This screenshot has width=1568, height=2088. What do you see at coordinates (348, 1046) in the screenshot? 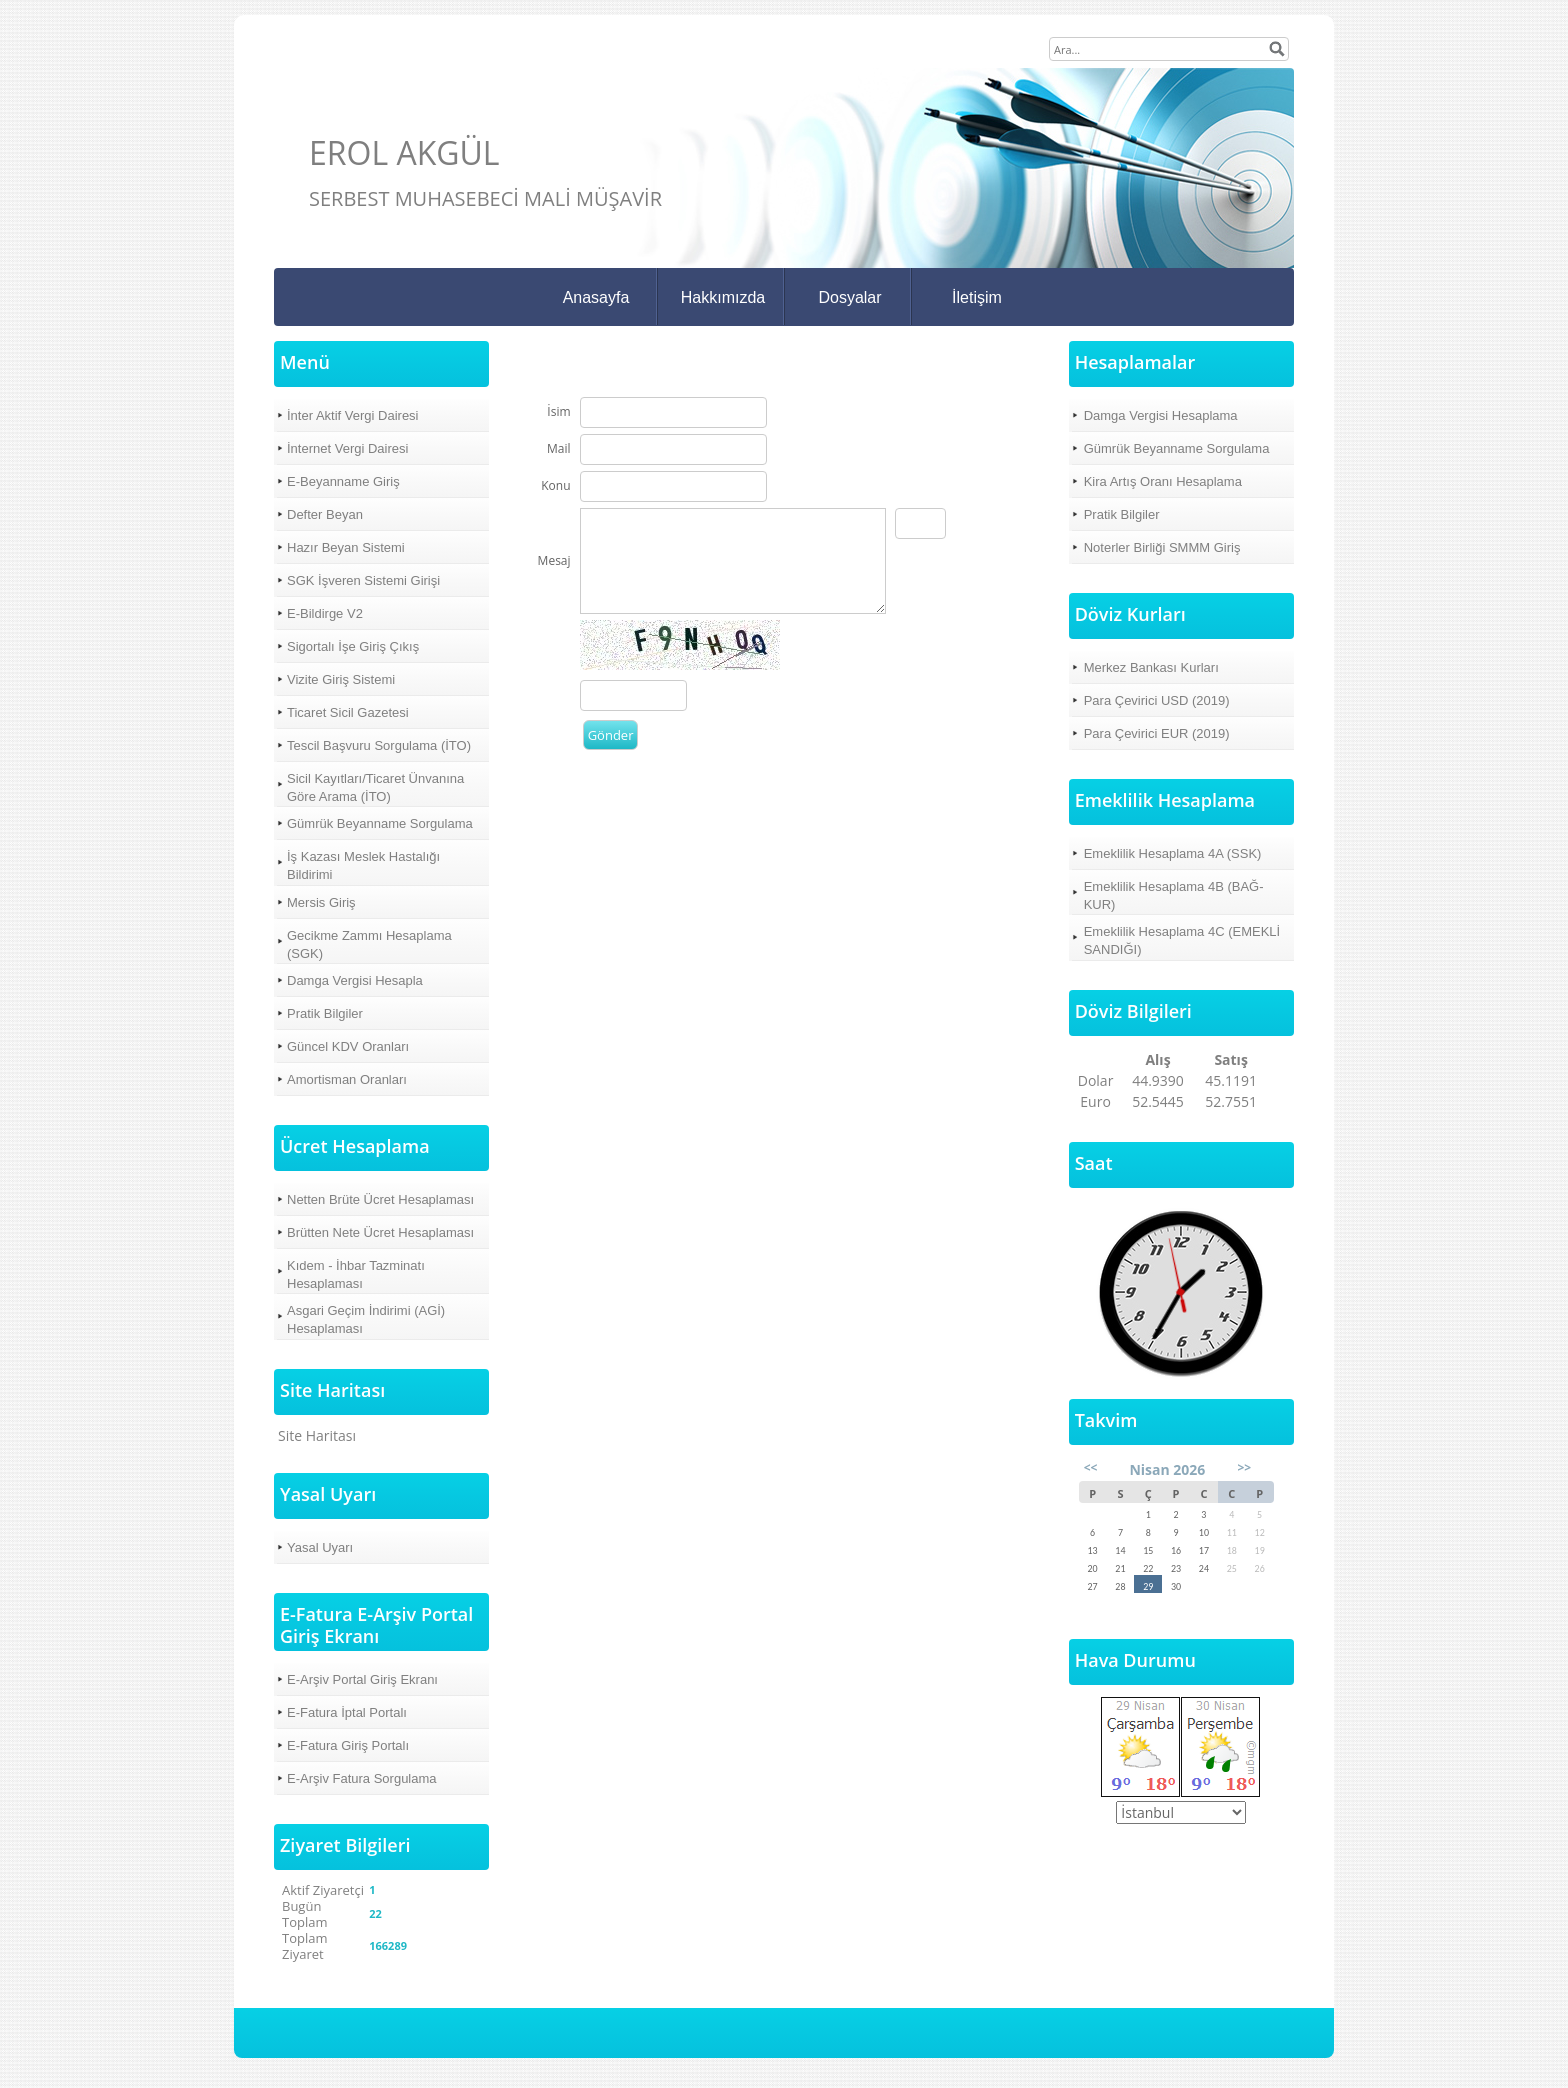
I see `Güncel KDV Oranları` at bounding box center [348, 1046].